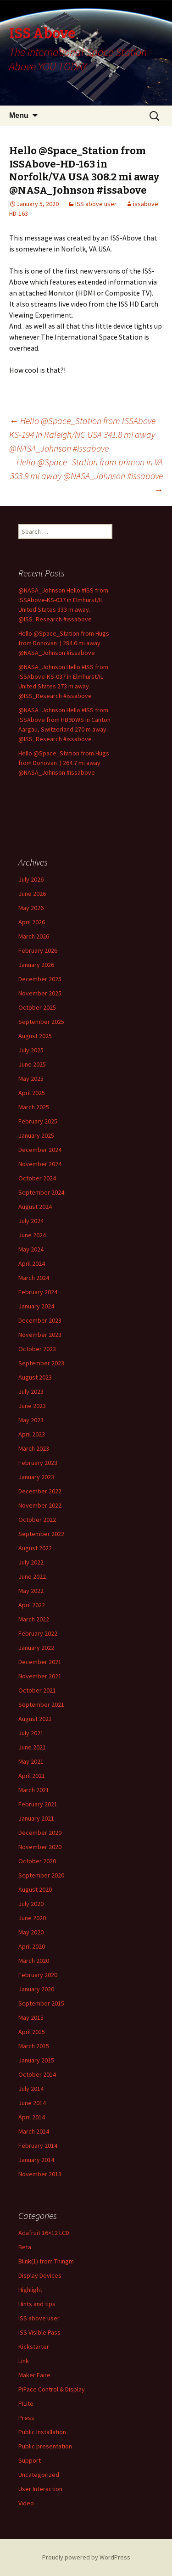 Image resolution: width=172 pixels, height=2576 pixels. What do you see at coordinates (34, 2375) in the screenshot?
I see `Maker Faire` at bounding box center [34, 2375].